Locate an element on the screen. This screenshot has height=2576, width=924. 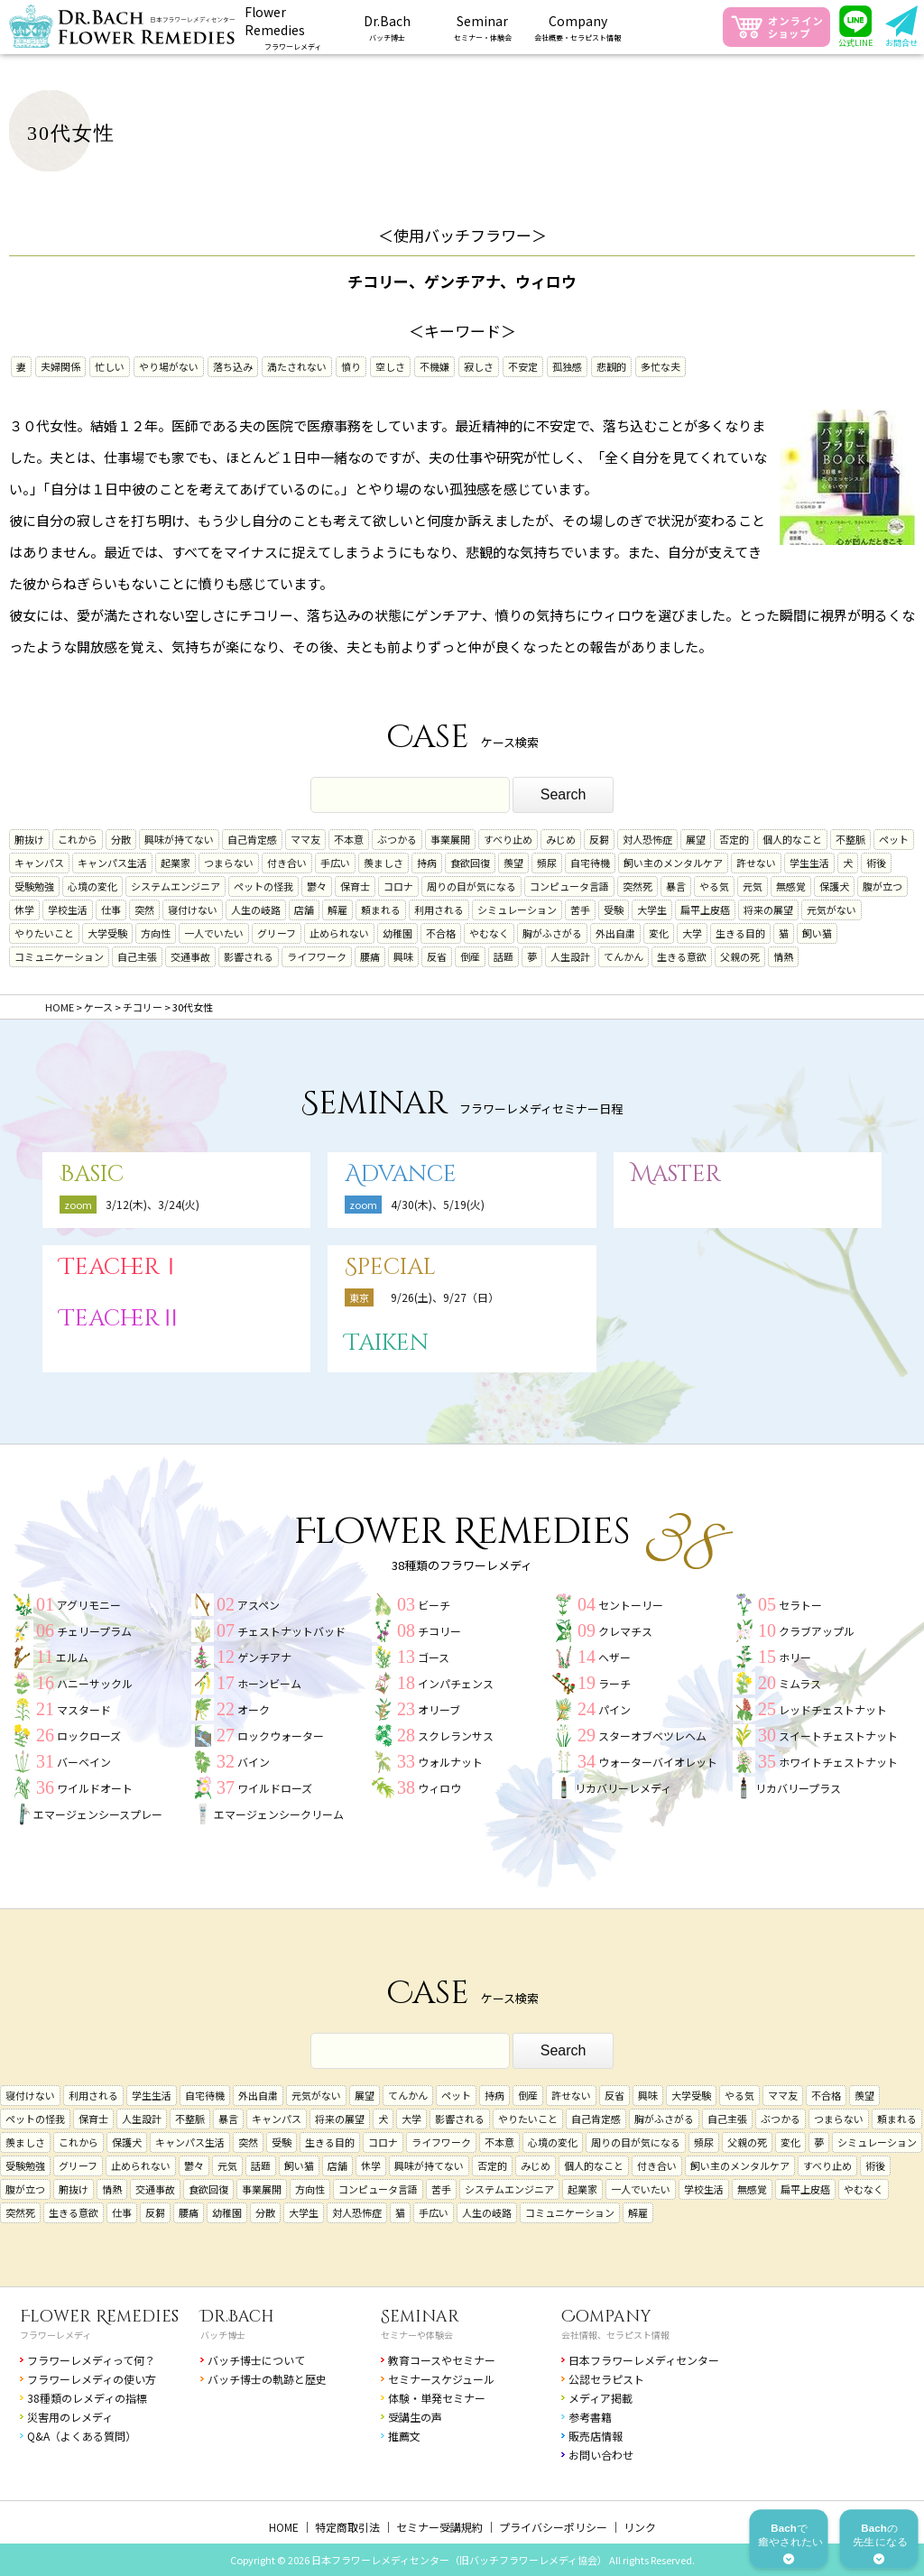
セントーリー is located at coordinates (630, 1604).